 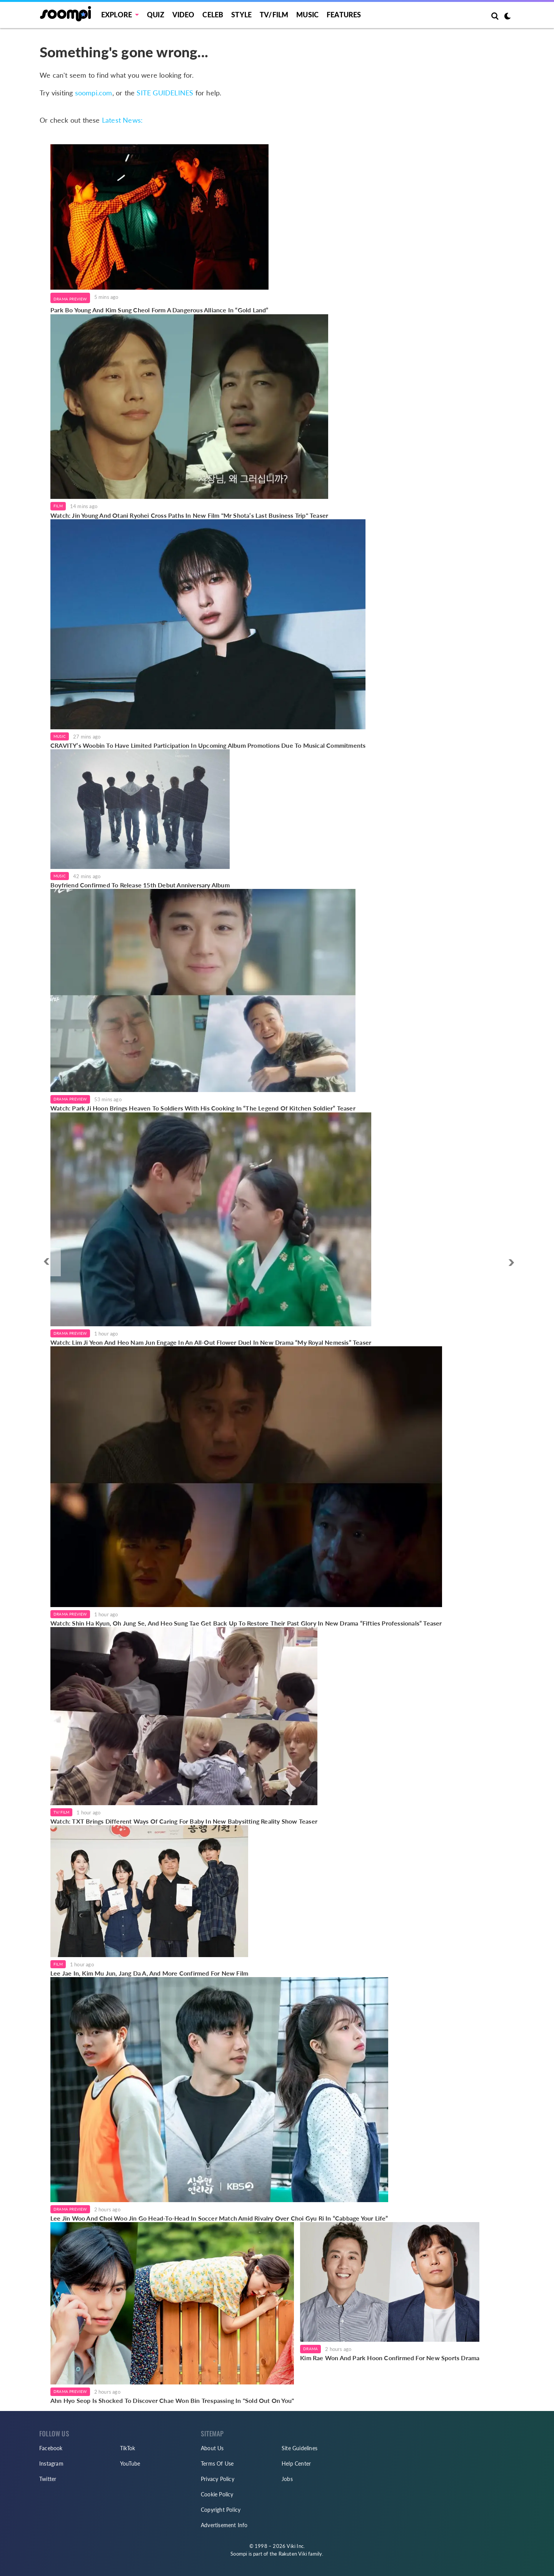 What do you see at coordinates (212, 14) in the screenshot?
I see `Celeb` at bounding box center [212, 14].